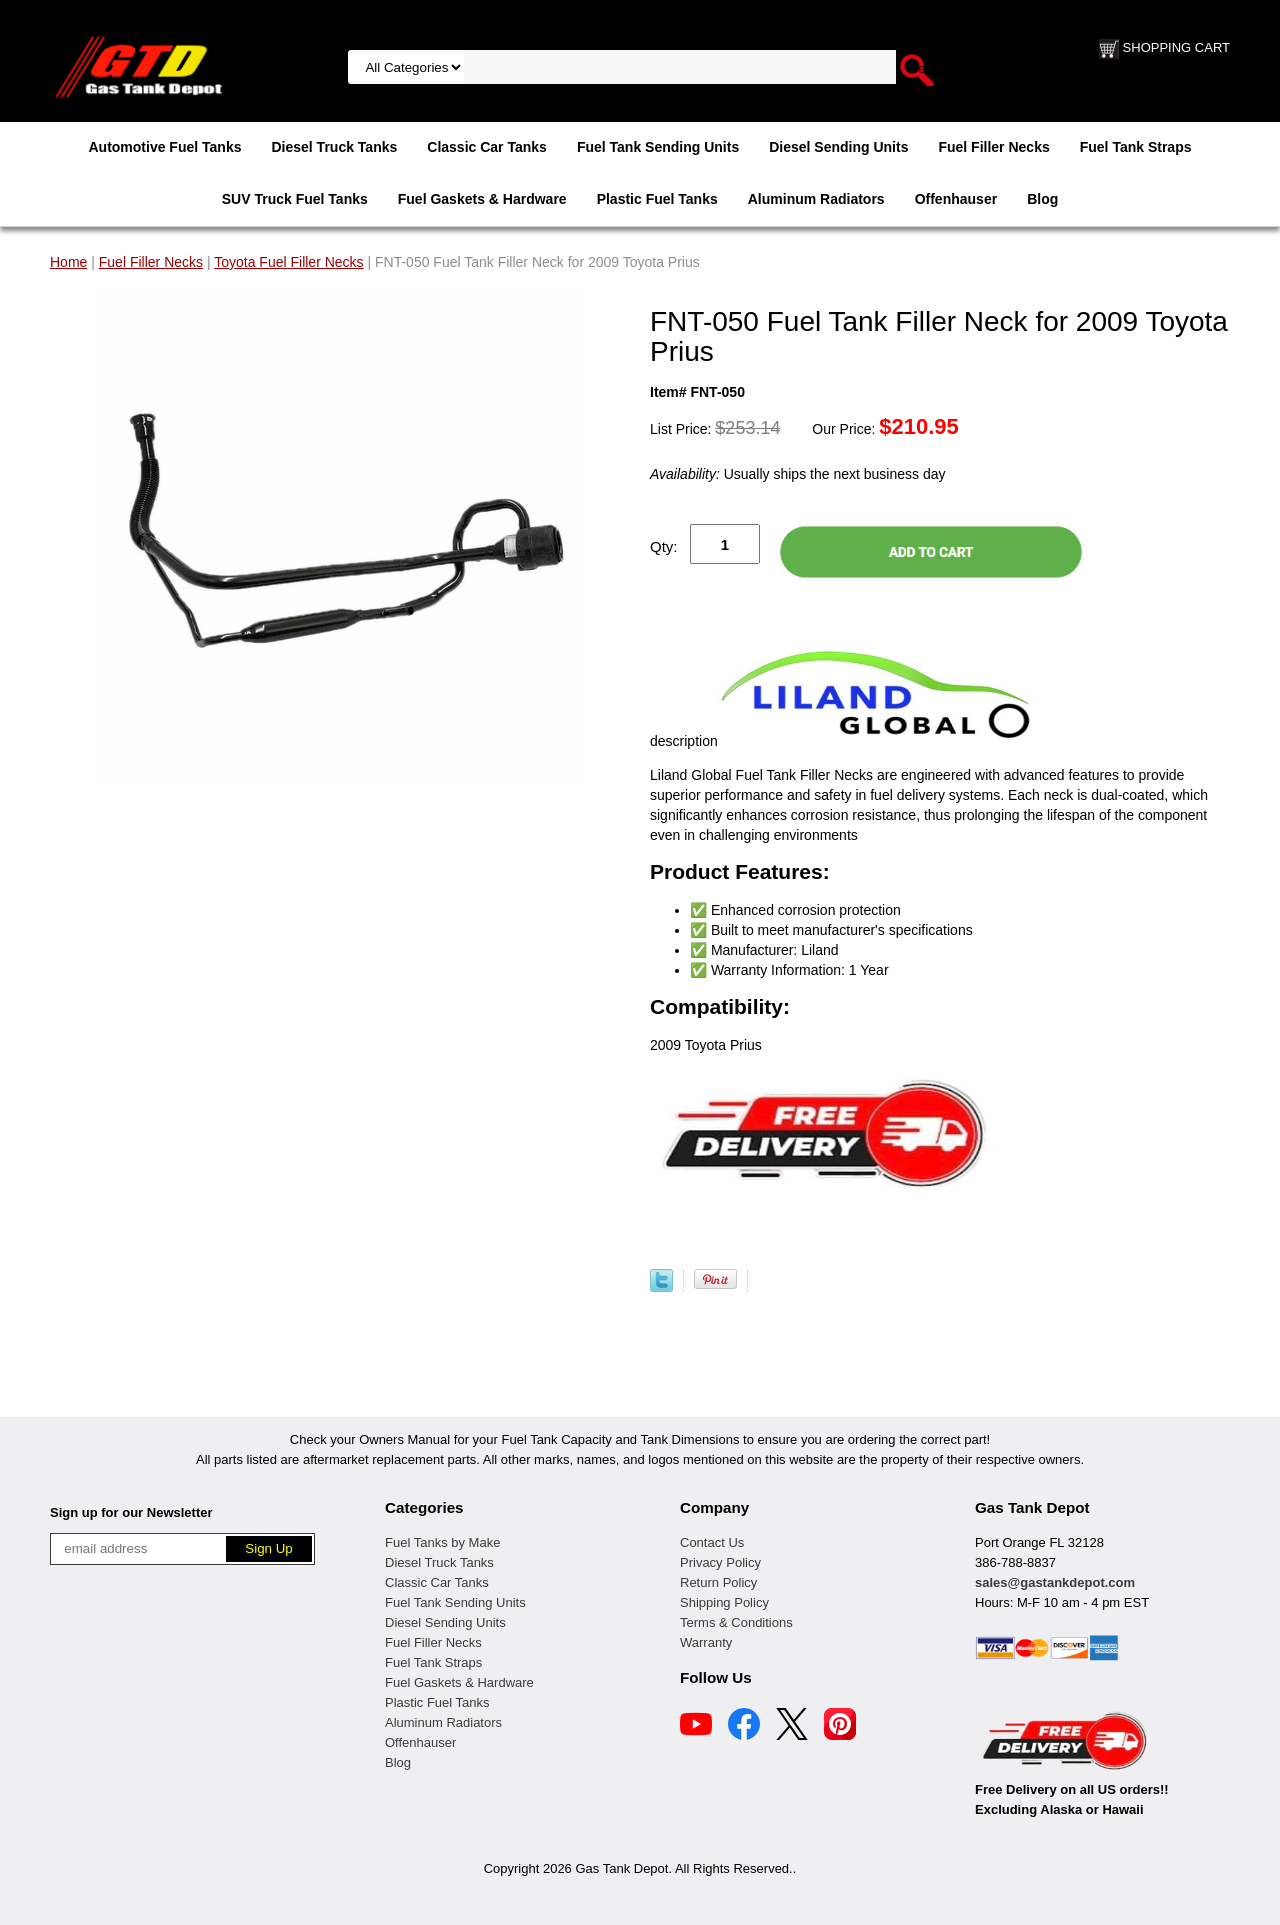 The height and width of the screenshot is (1925, 1280). I want to click on Diesel Sending Units, so click(838, 147).